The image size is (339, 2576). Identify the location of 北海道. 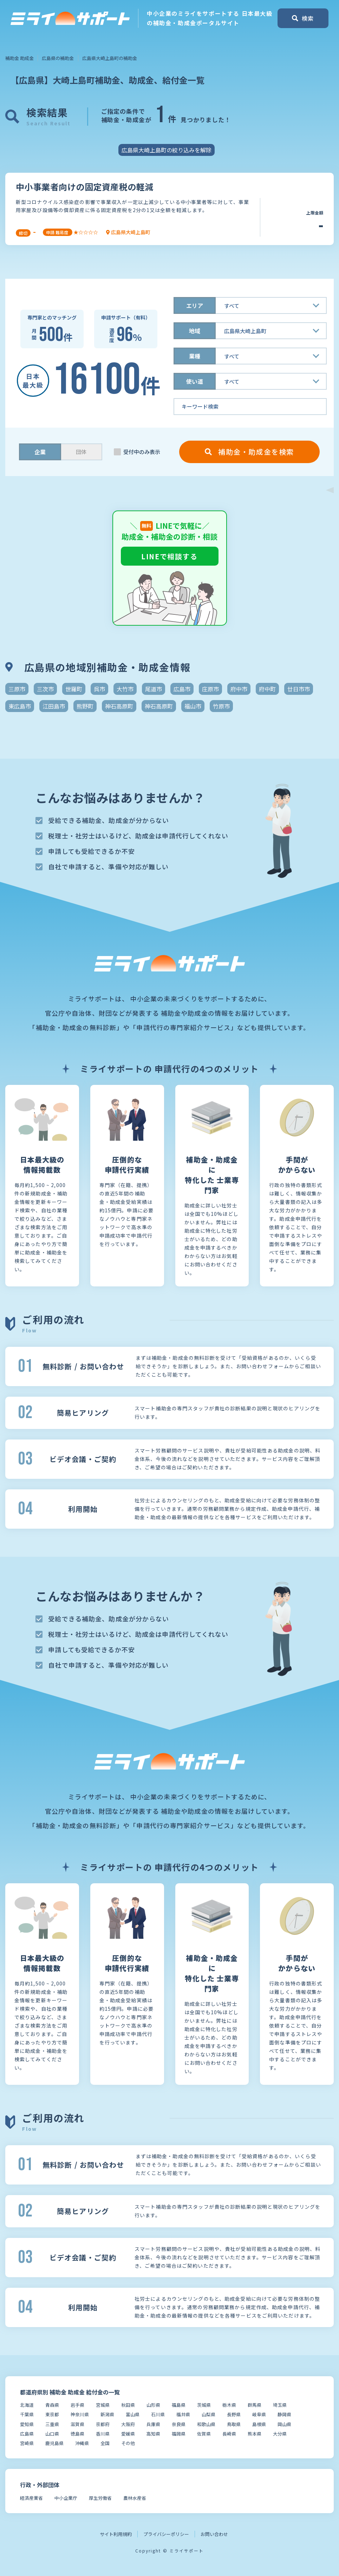
(27, 2405).